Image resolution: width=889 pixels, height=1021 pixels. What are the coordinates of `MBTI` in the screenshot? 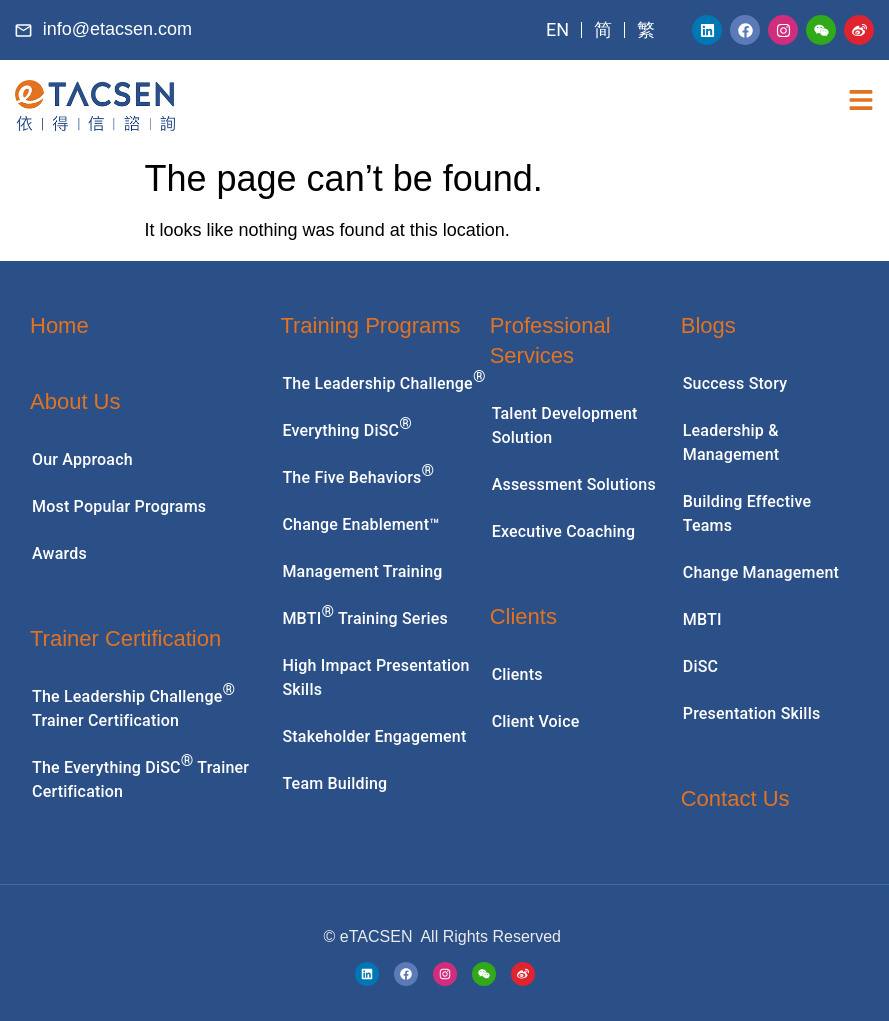 It's located at (702, 619).